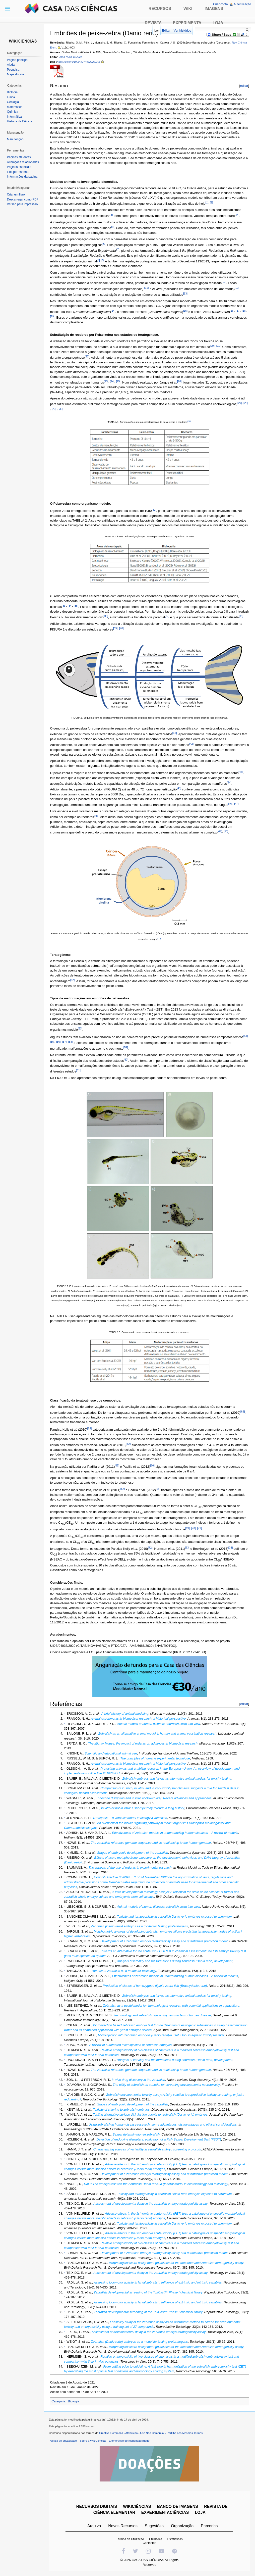 Image resolution: width=255 pixels, height=2576 pixels. Describe the element at coordinates (175, 1833) in the screenshot. I see `Effectiveness of zebrafish models in understanding human diseases—A review of models` at that location.